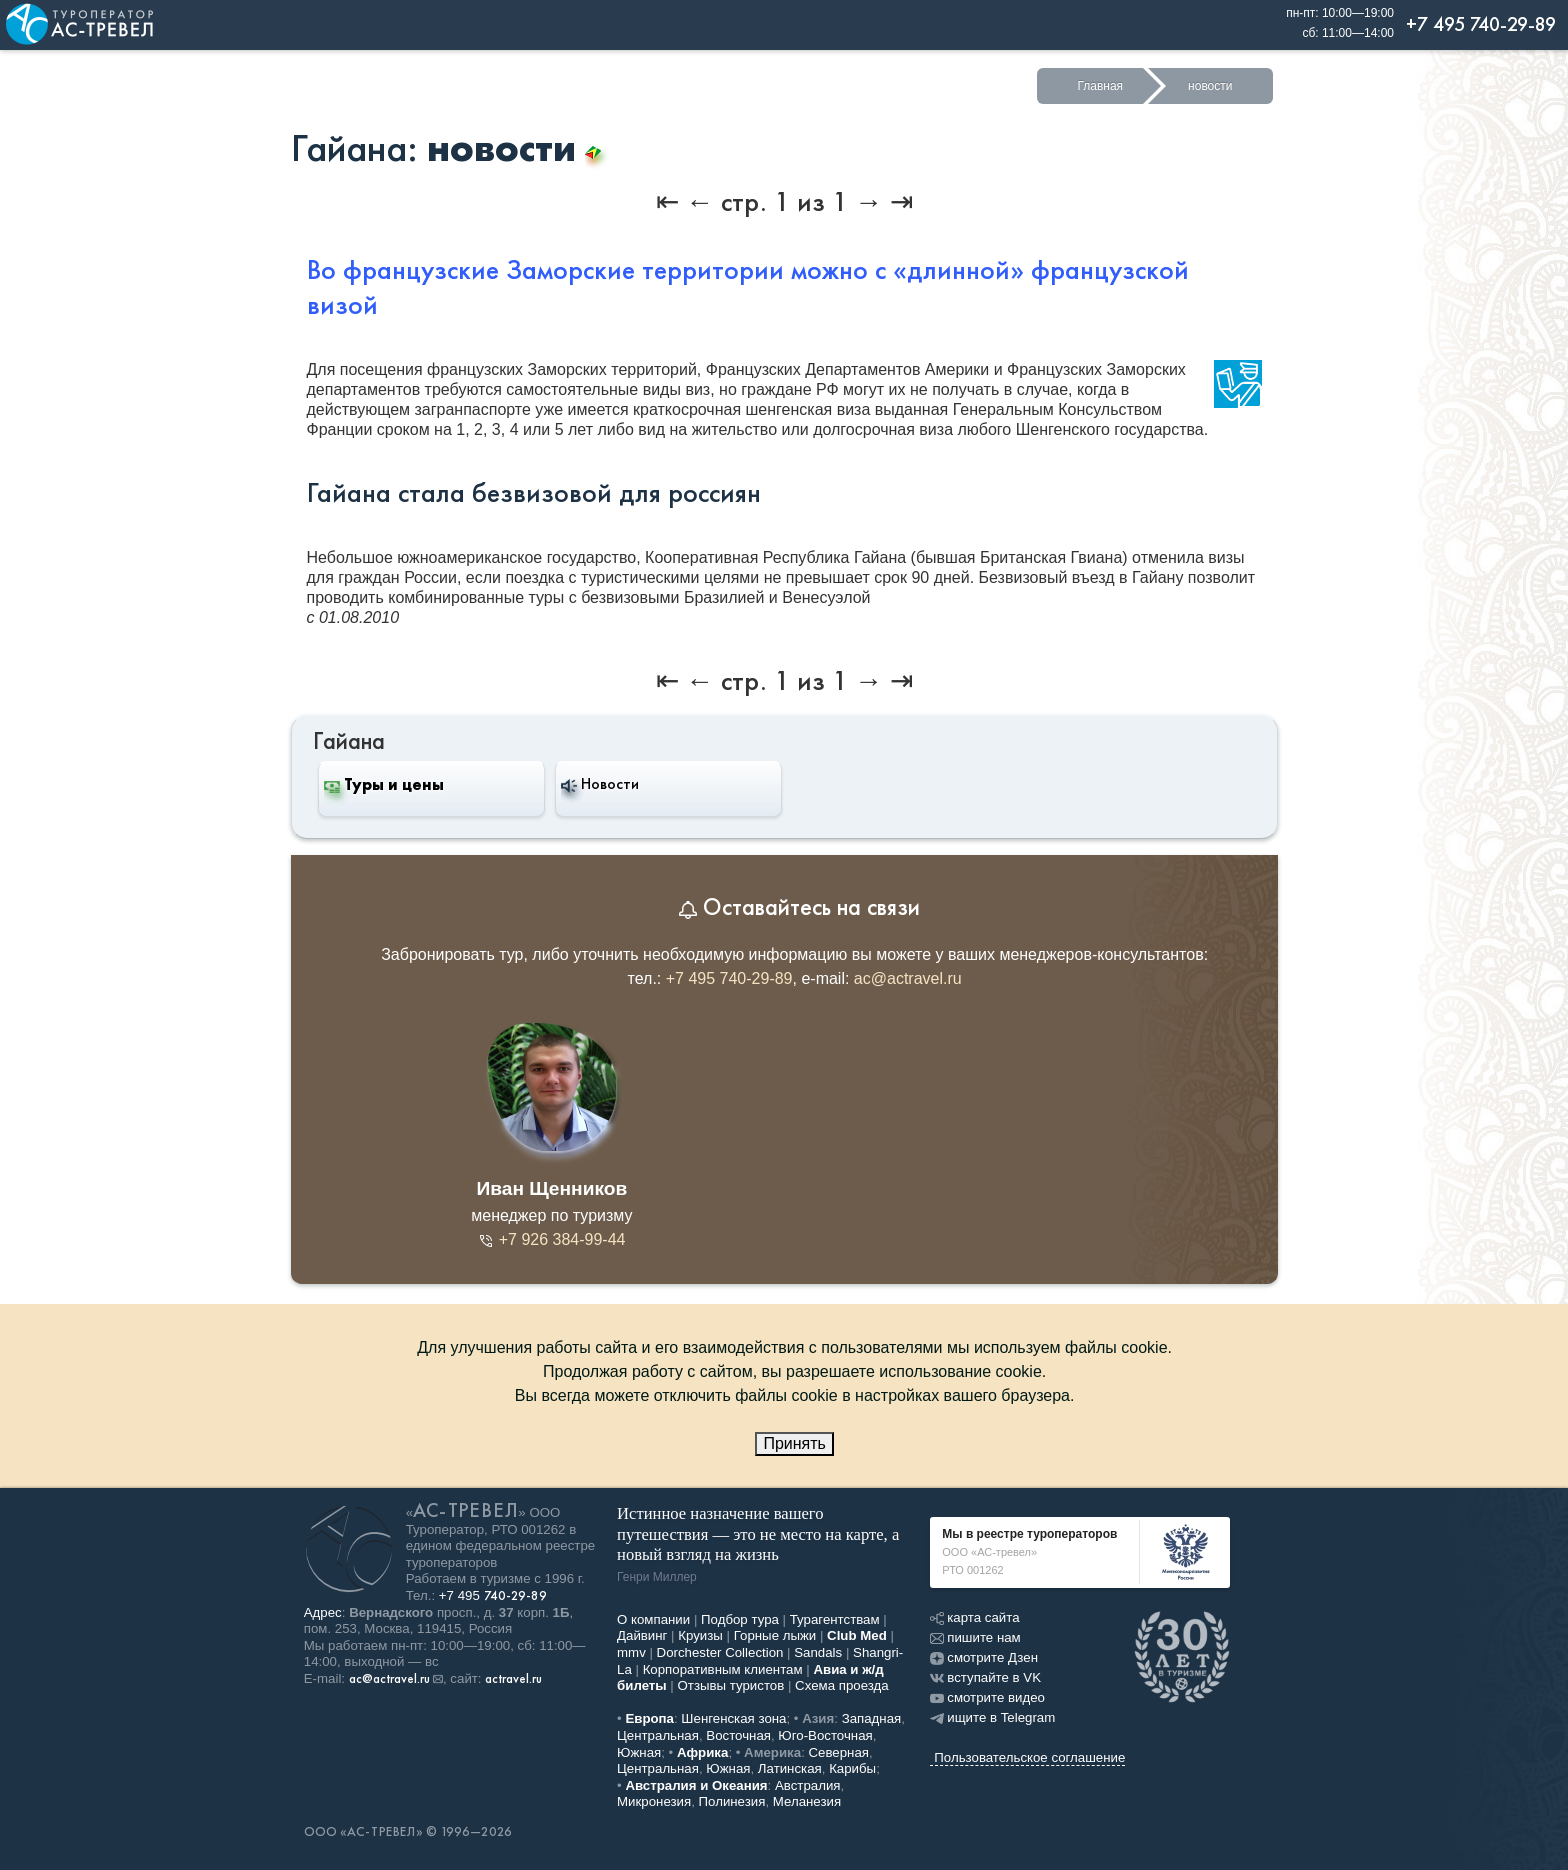  What do you see at coordinates (985, 1677) in the screenshot?
I see `вступайте в VK` at bounding box center [985, 1677].